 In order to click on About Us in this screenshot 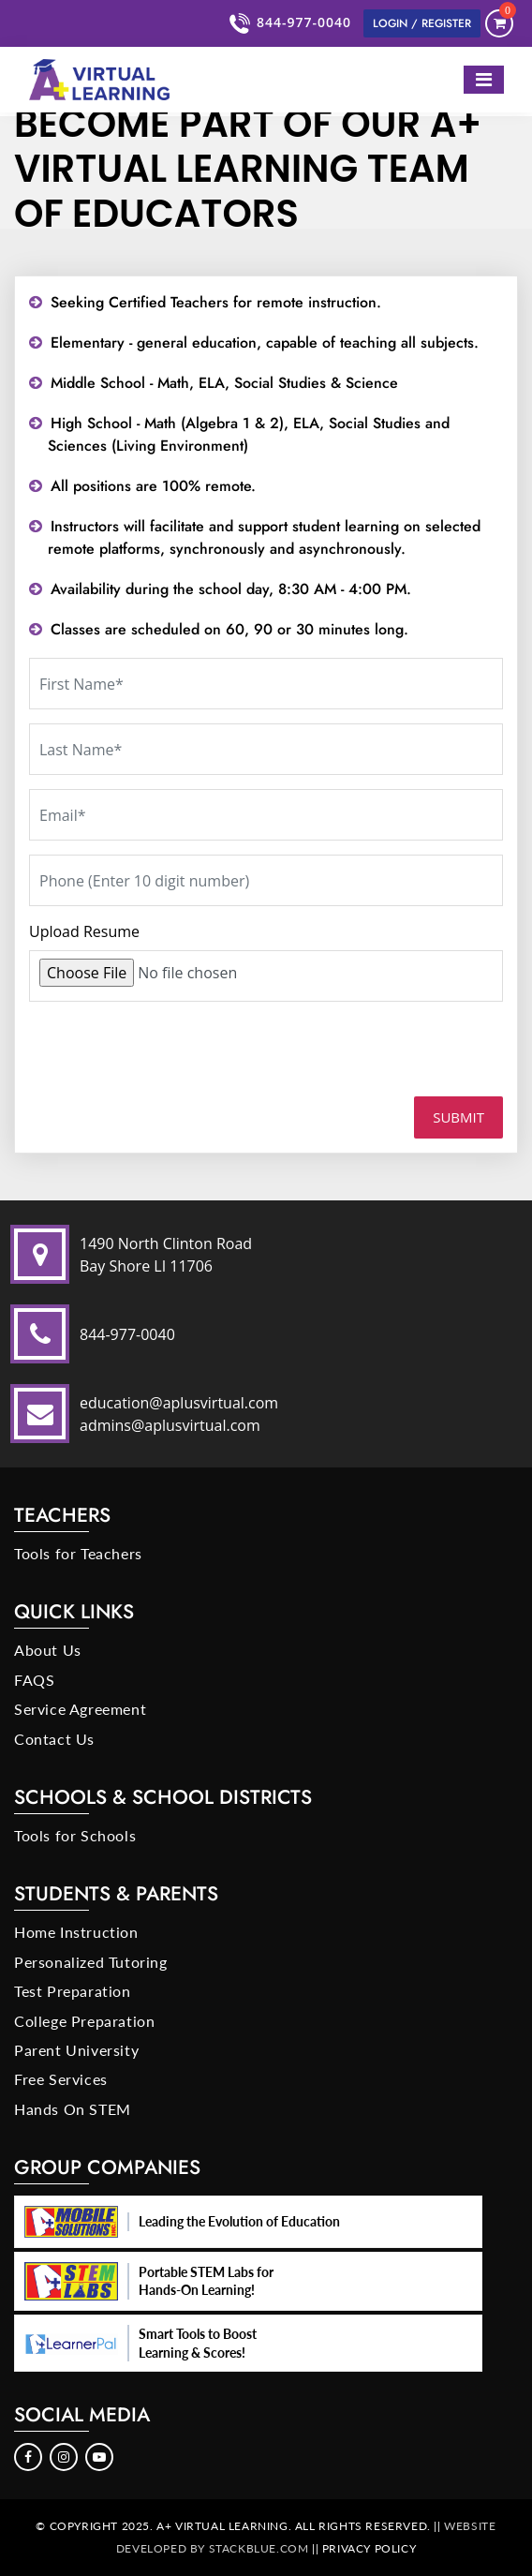, I will do `click(47, 1650)`.